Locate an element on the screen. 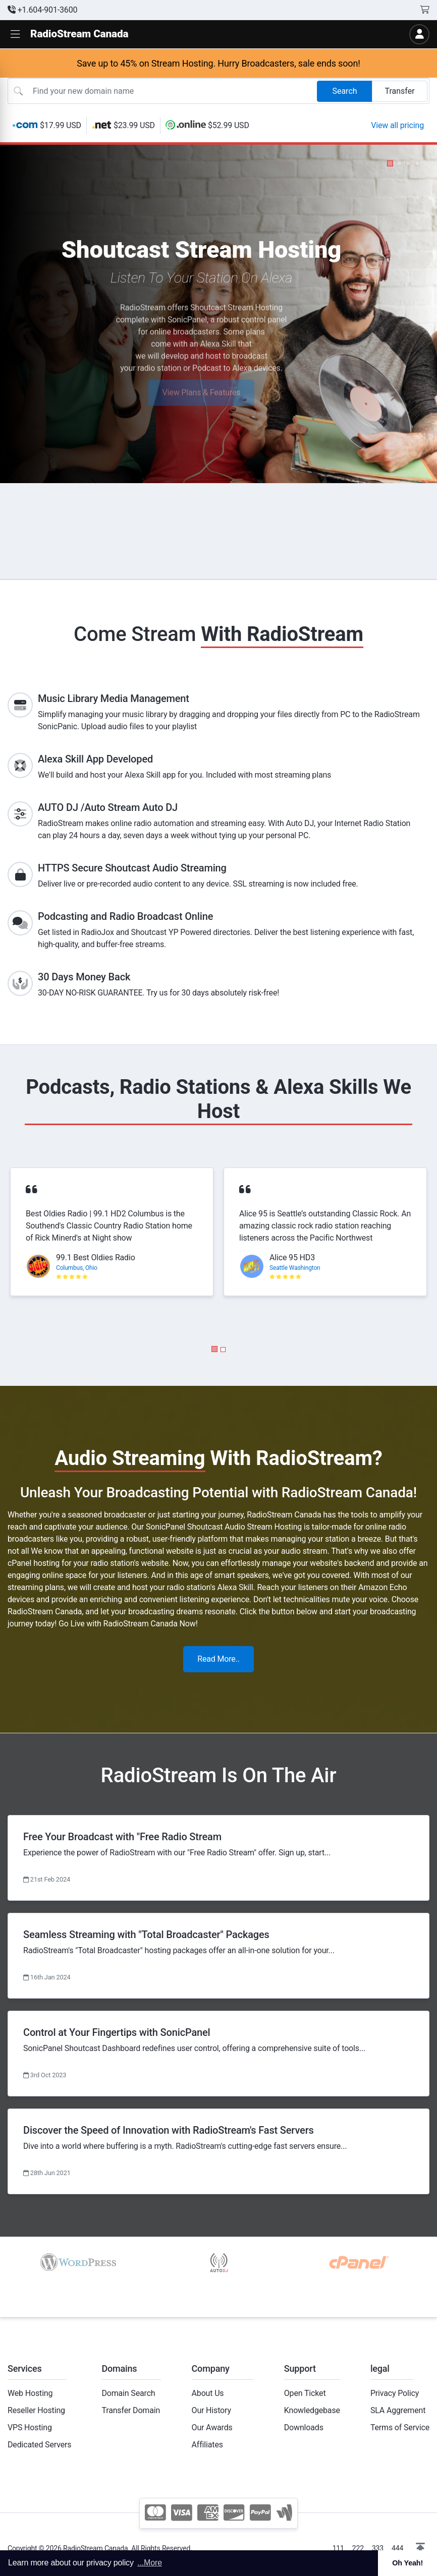 The image size is (437, 2576). +1.604-901-3600 is located at coordinates (42, 10).